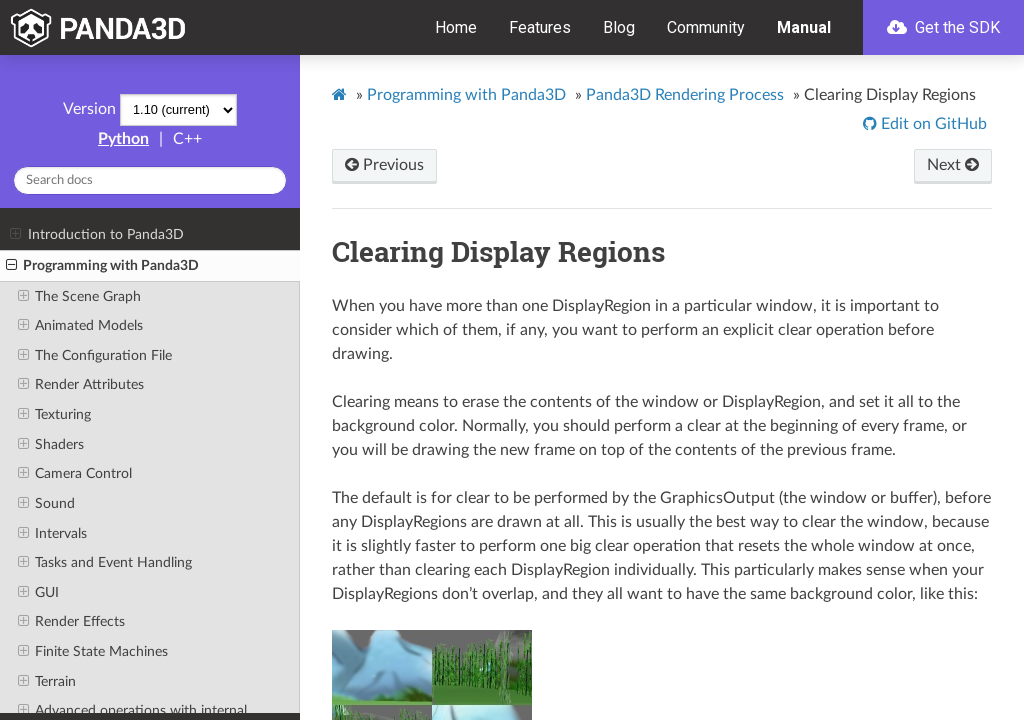 The height and width of the screenshot is (720, 1024). What do you see at coordinates (79, 297) in the screenshot?
I see `The Scene Graph` at bounding box center [79, 297].